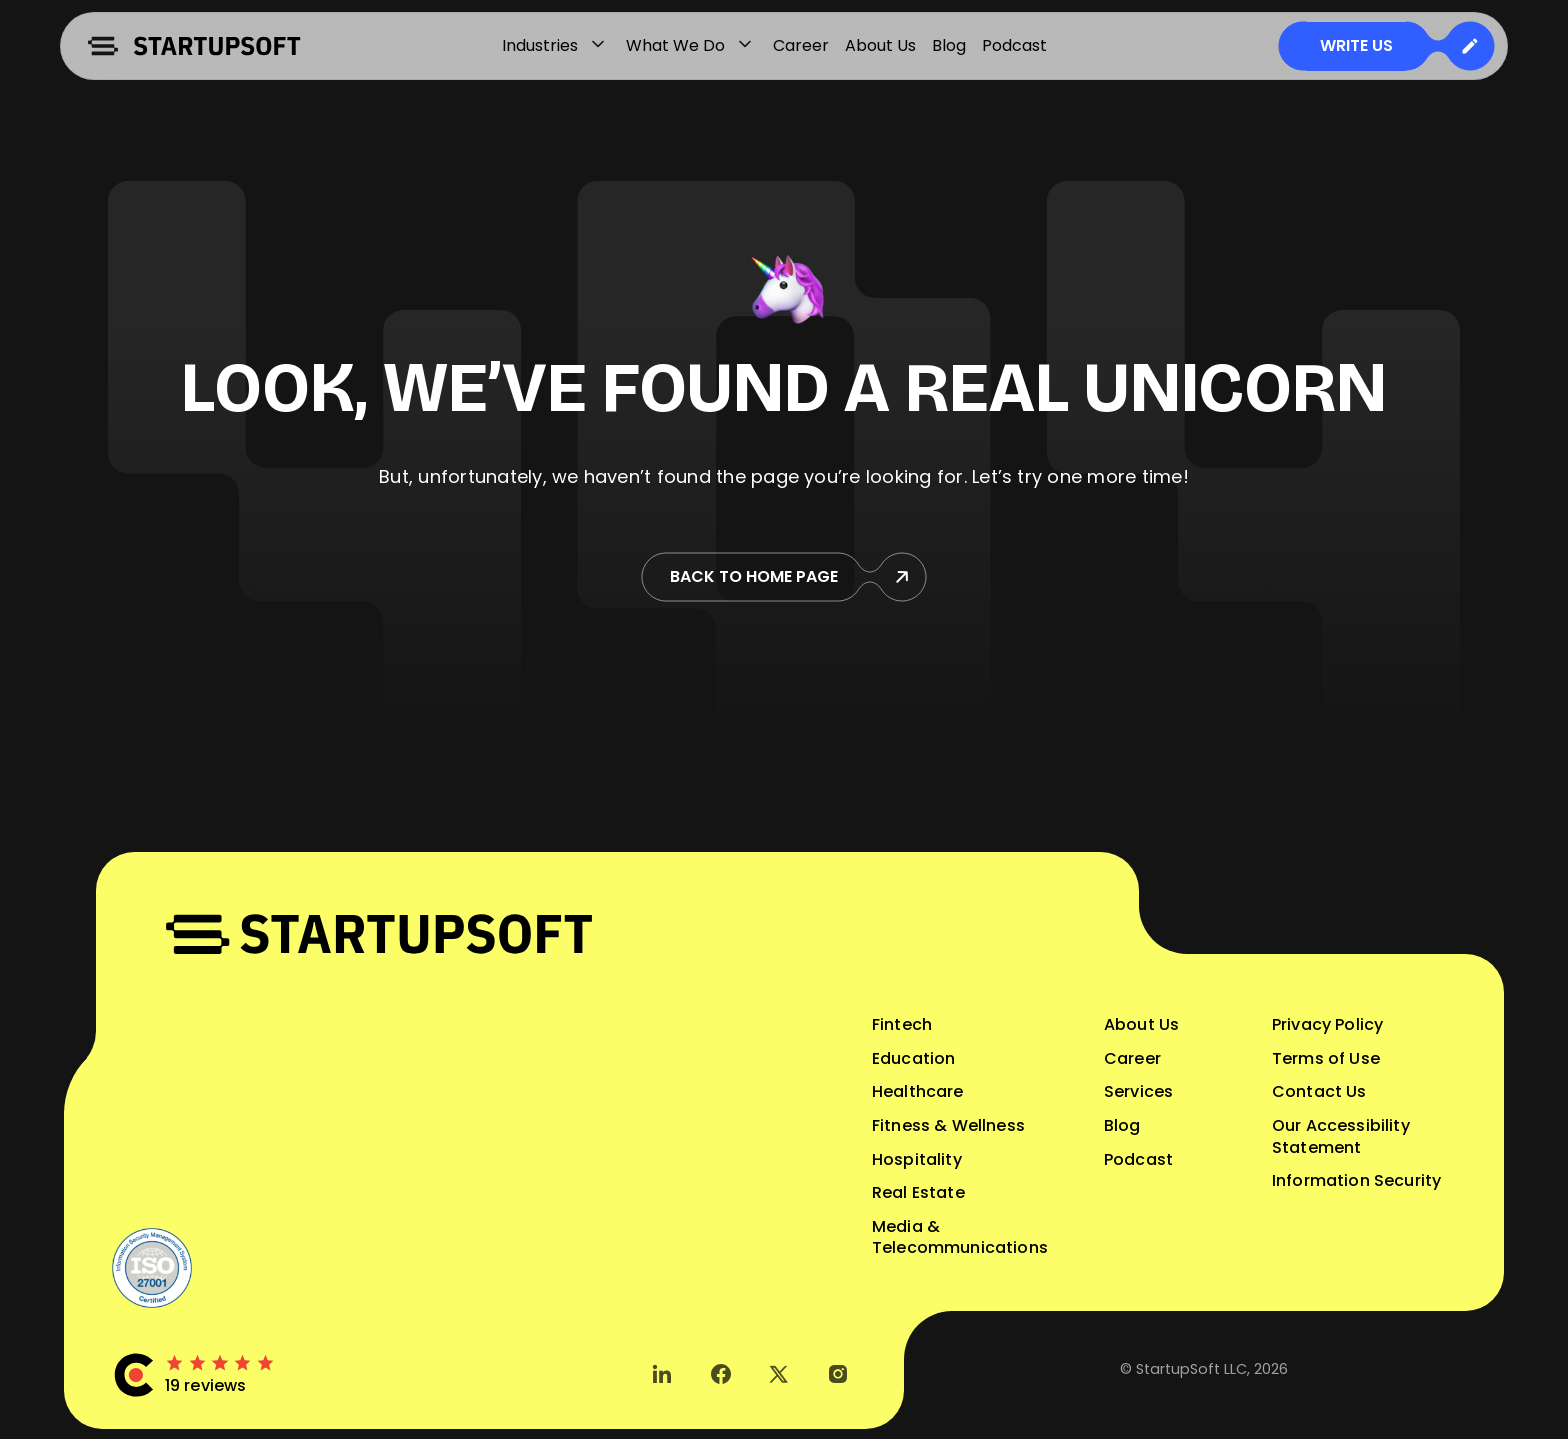 This screenshot has height=1439, width=1568. I want to click on Privacy Policy, so click(1327, 1024).